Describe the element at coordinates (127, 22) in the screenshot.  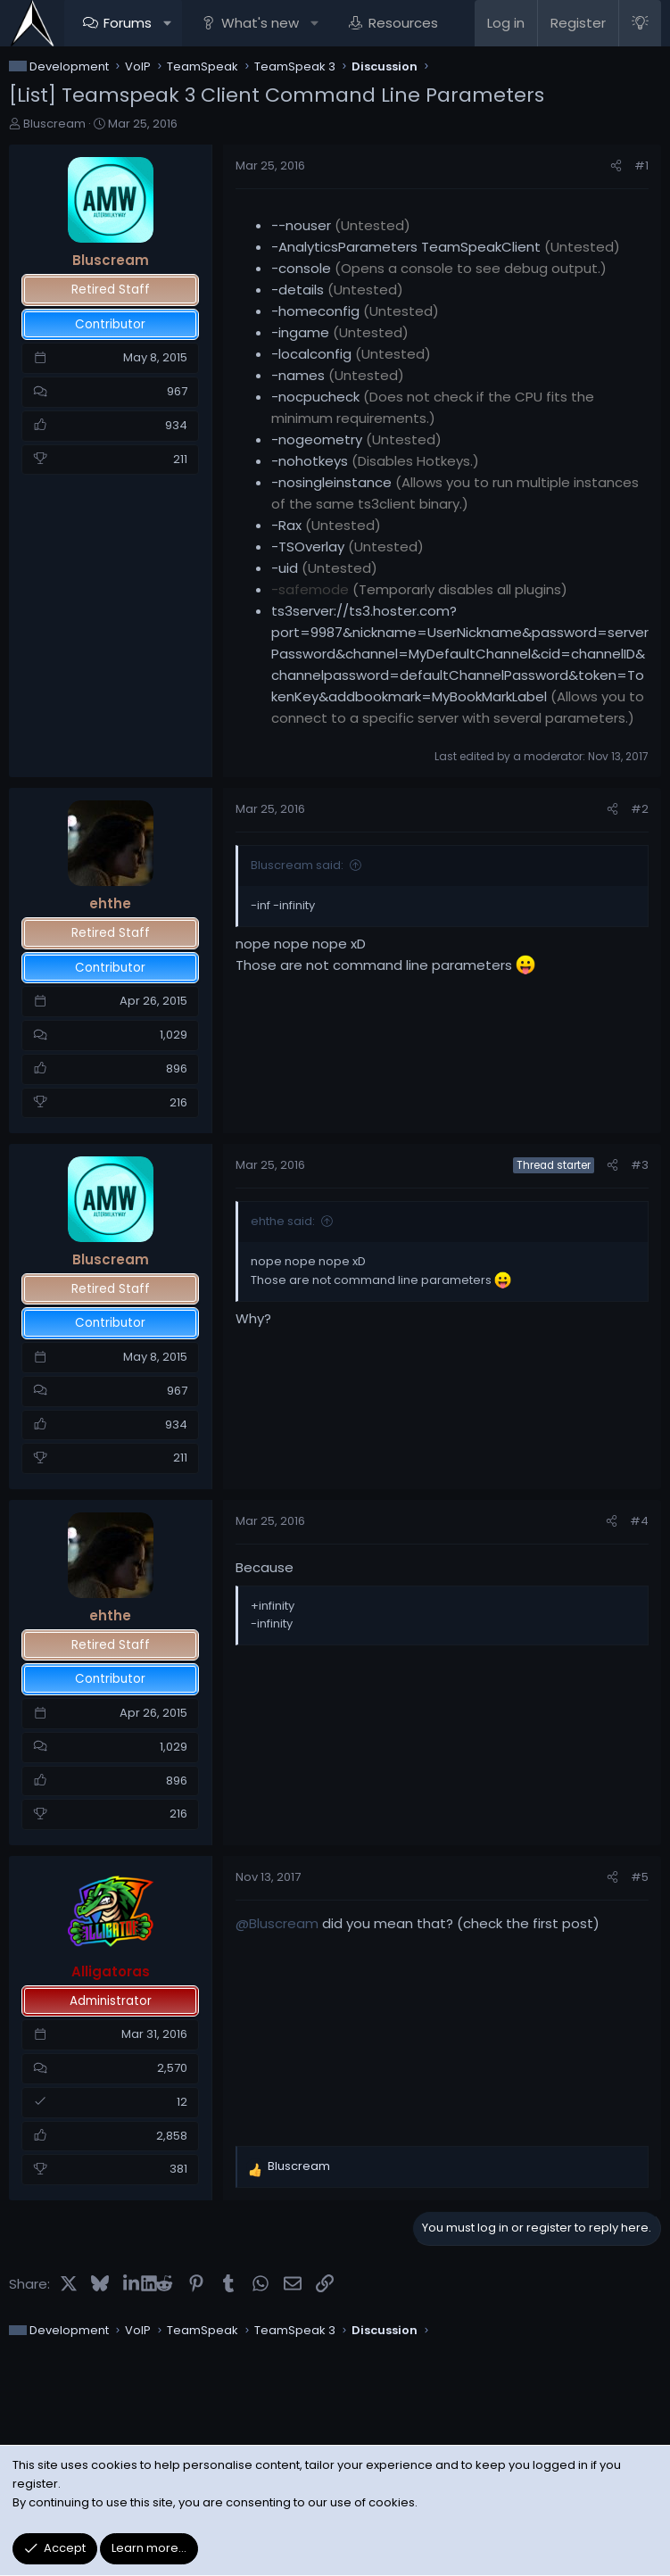
I see `Forums` at that location.